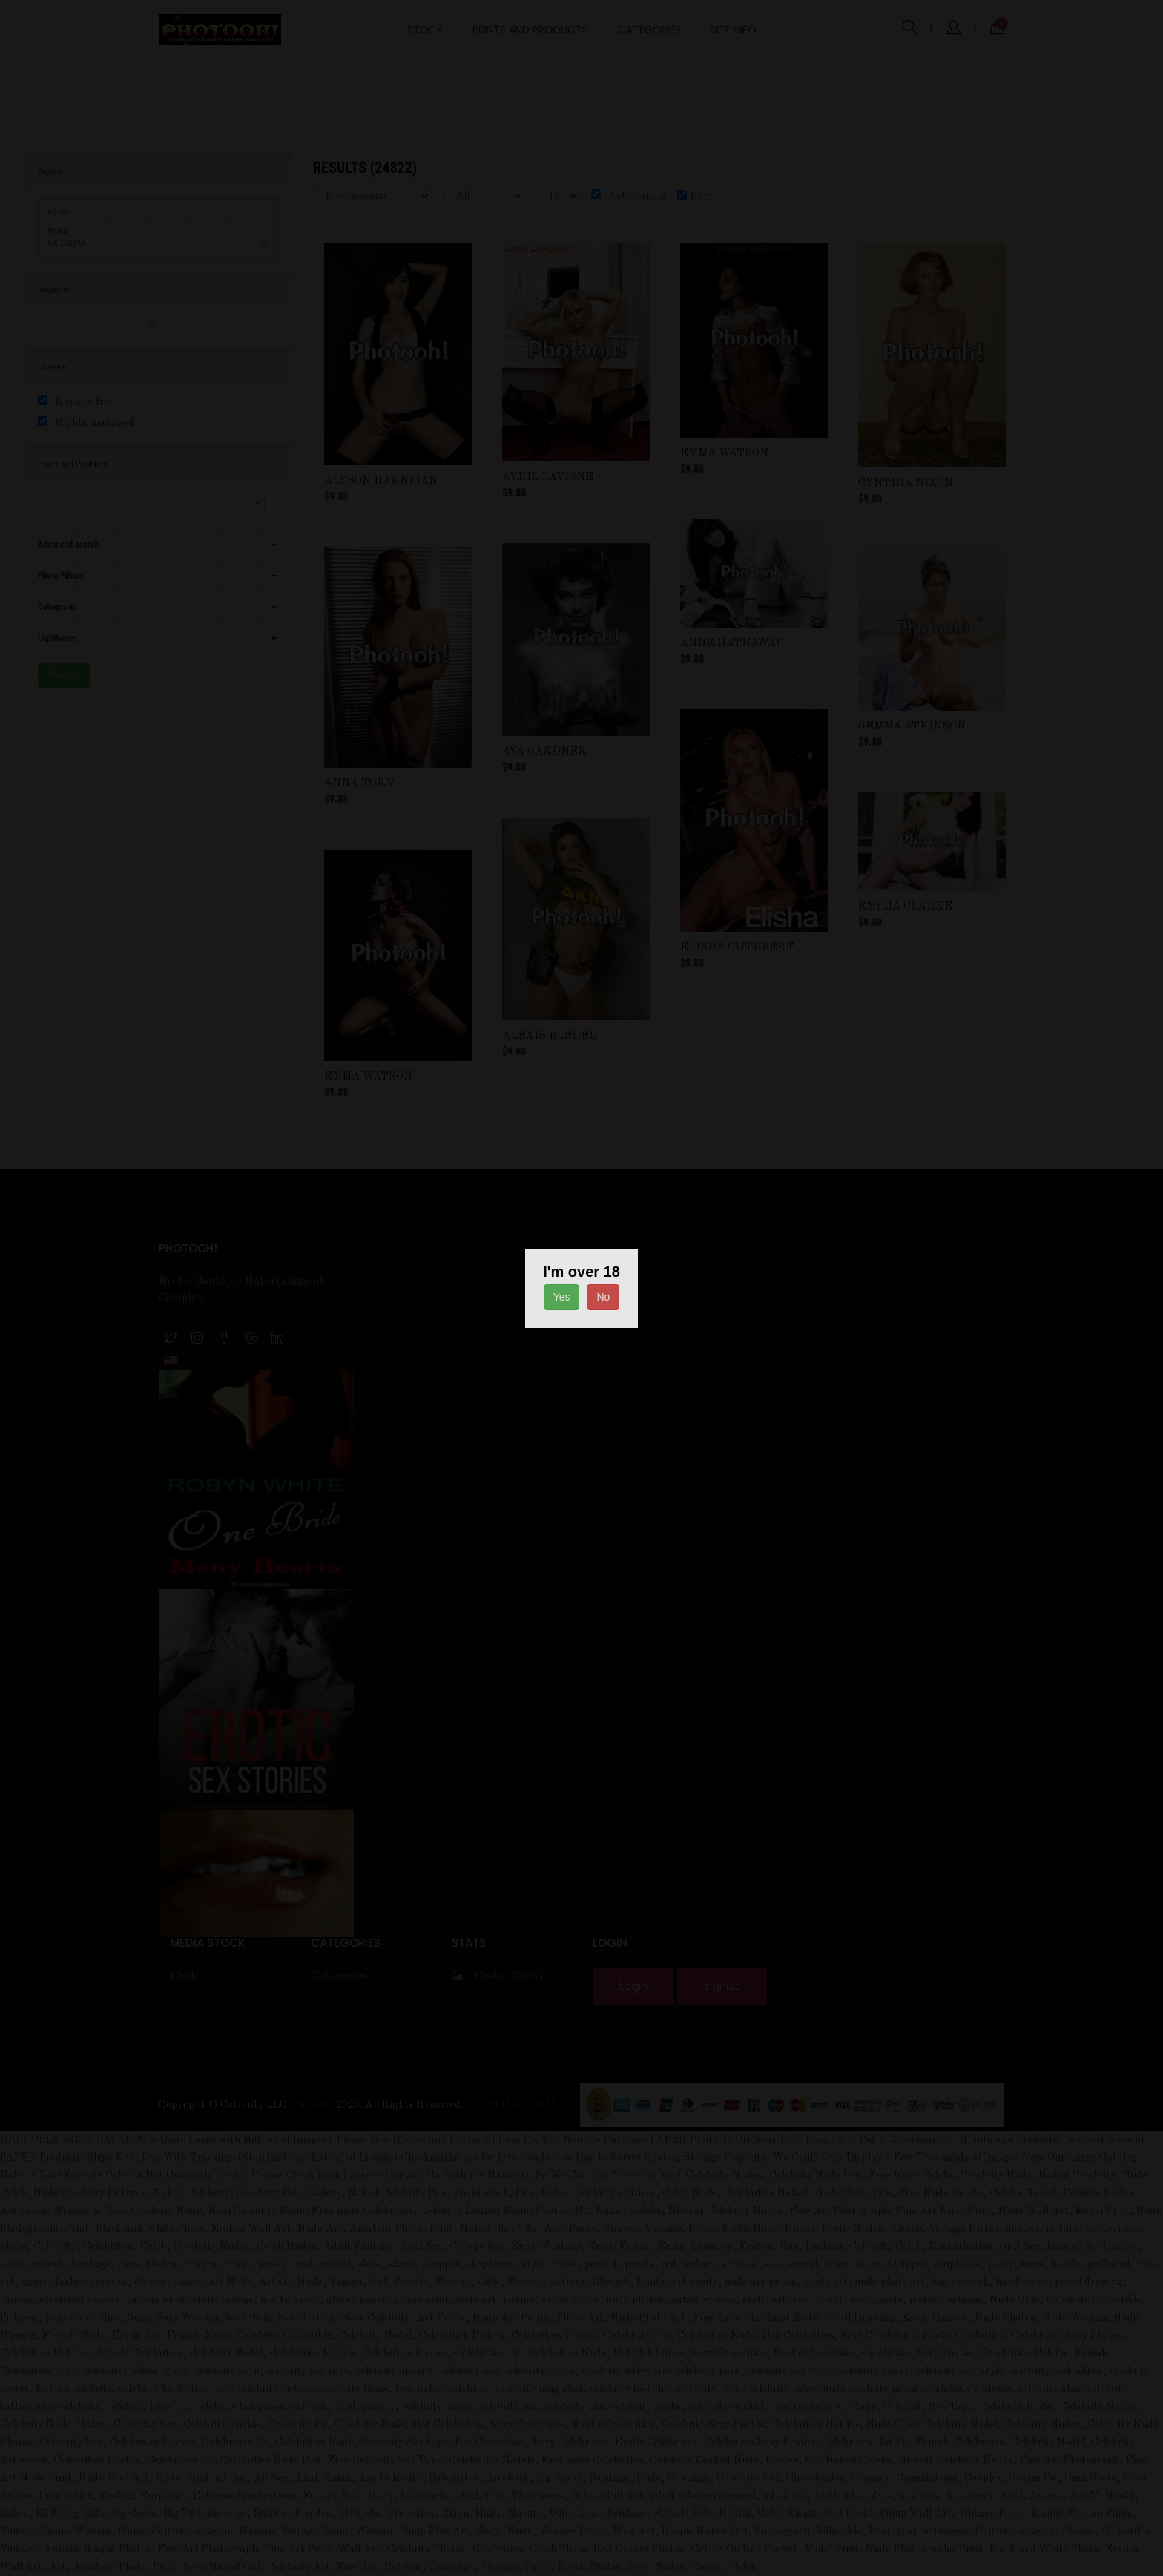 This screenshot has height=2576, width=1163. I want to click on Yes, so click(561, 1297).